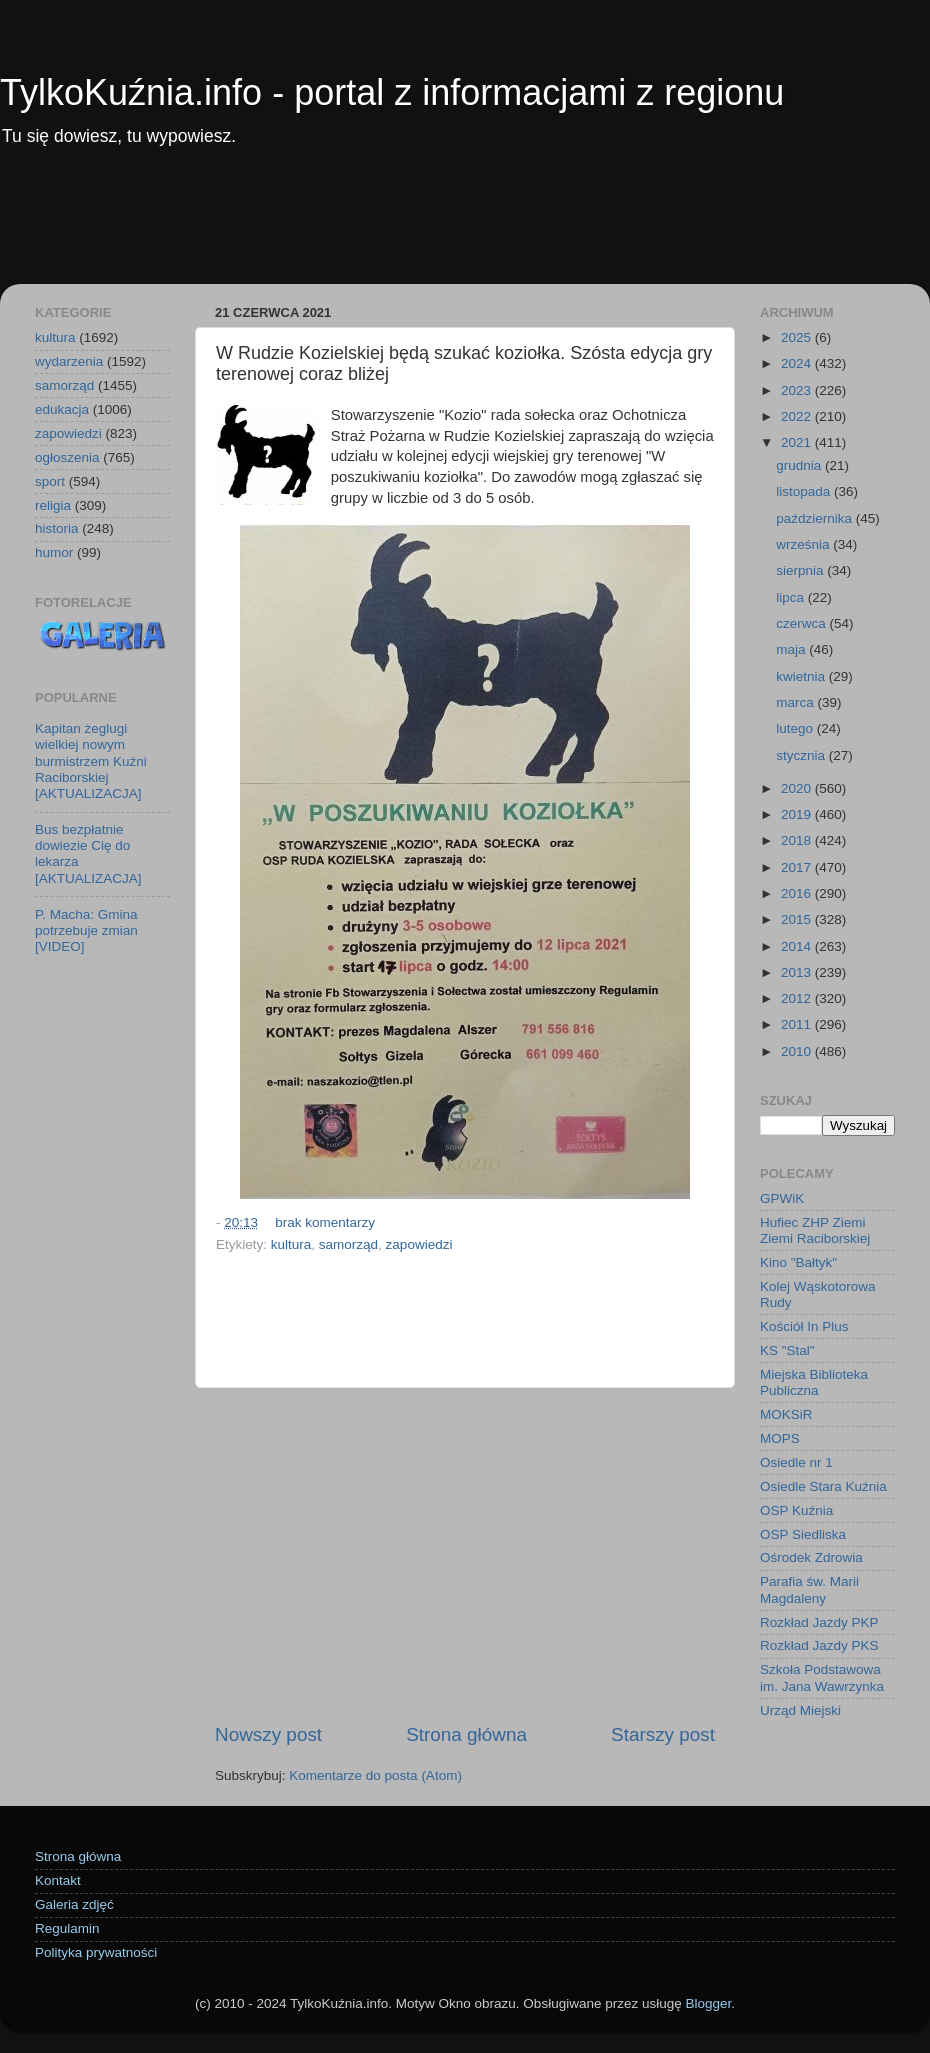 The height and width of the screenshot is (2053, 930). What do you see at coordinates (811, 1557) in the screenshot?
I see `Ośrodek Zdrowia` at bounding box center [811, 1557].